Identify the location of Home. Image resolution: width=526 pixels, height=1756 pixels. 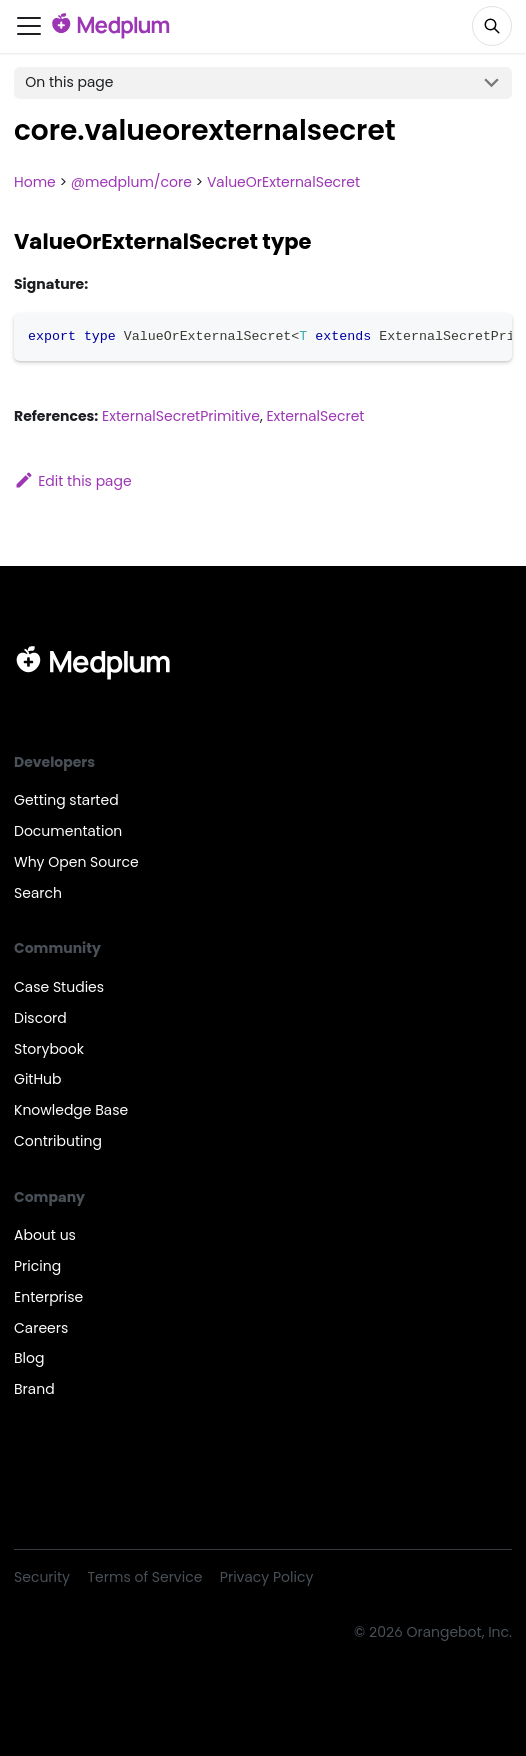
(35, 182).